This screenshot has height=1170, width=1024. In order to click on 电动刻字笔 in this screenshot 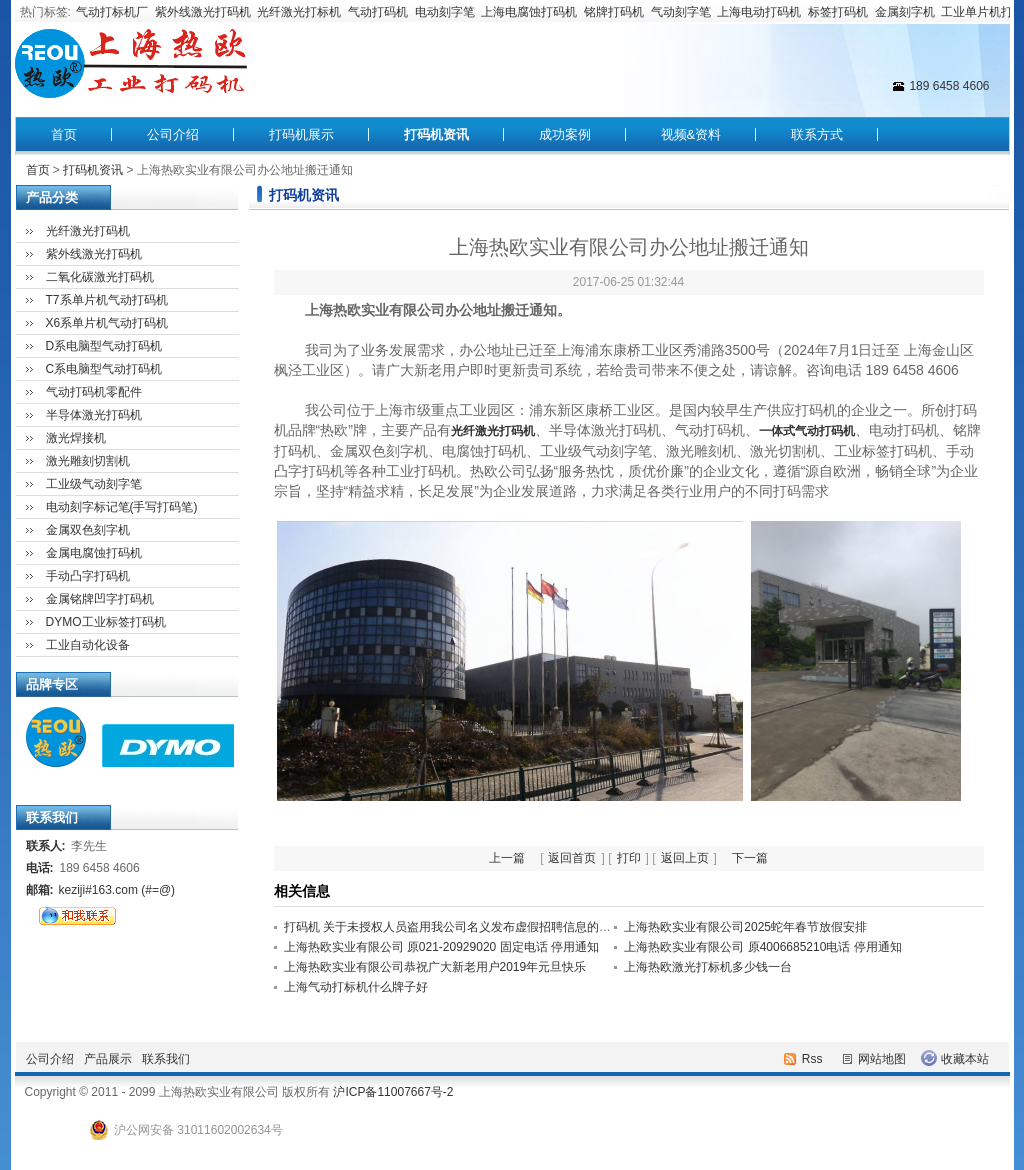, I will do `click(445, 12)`.